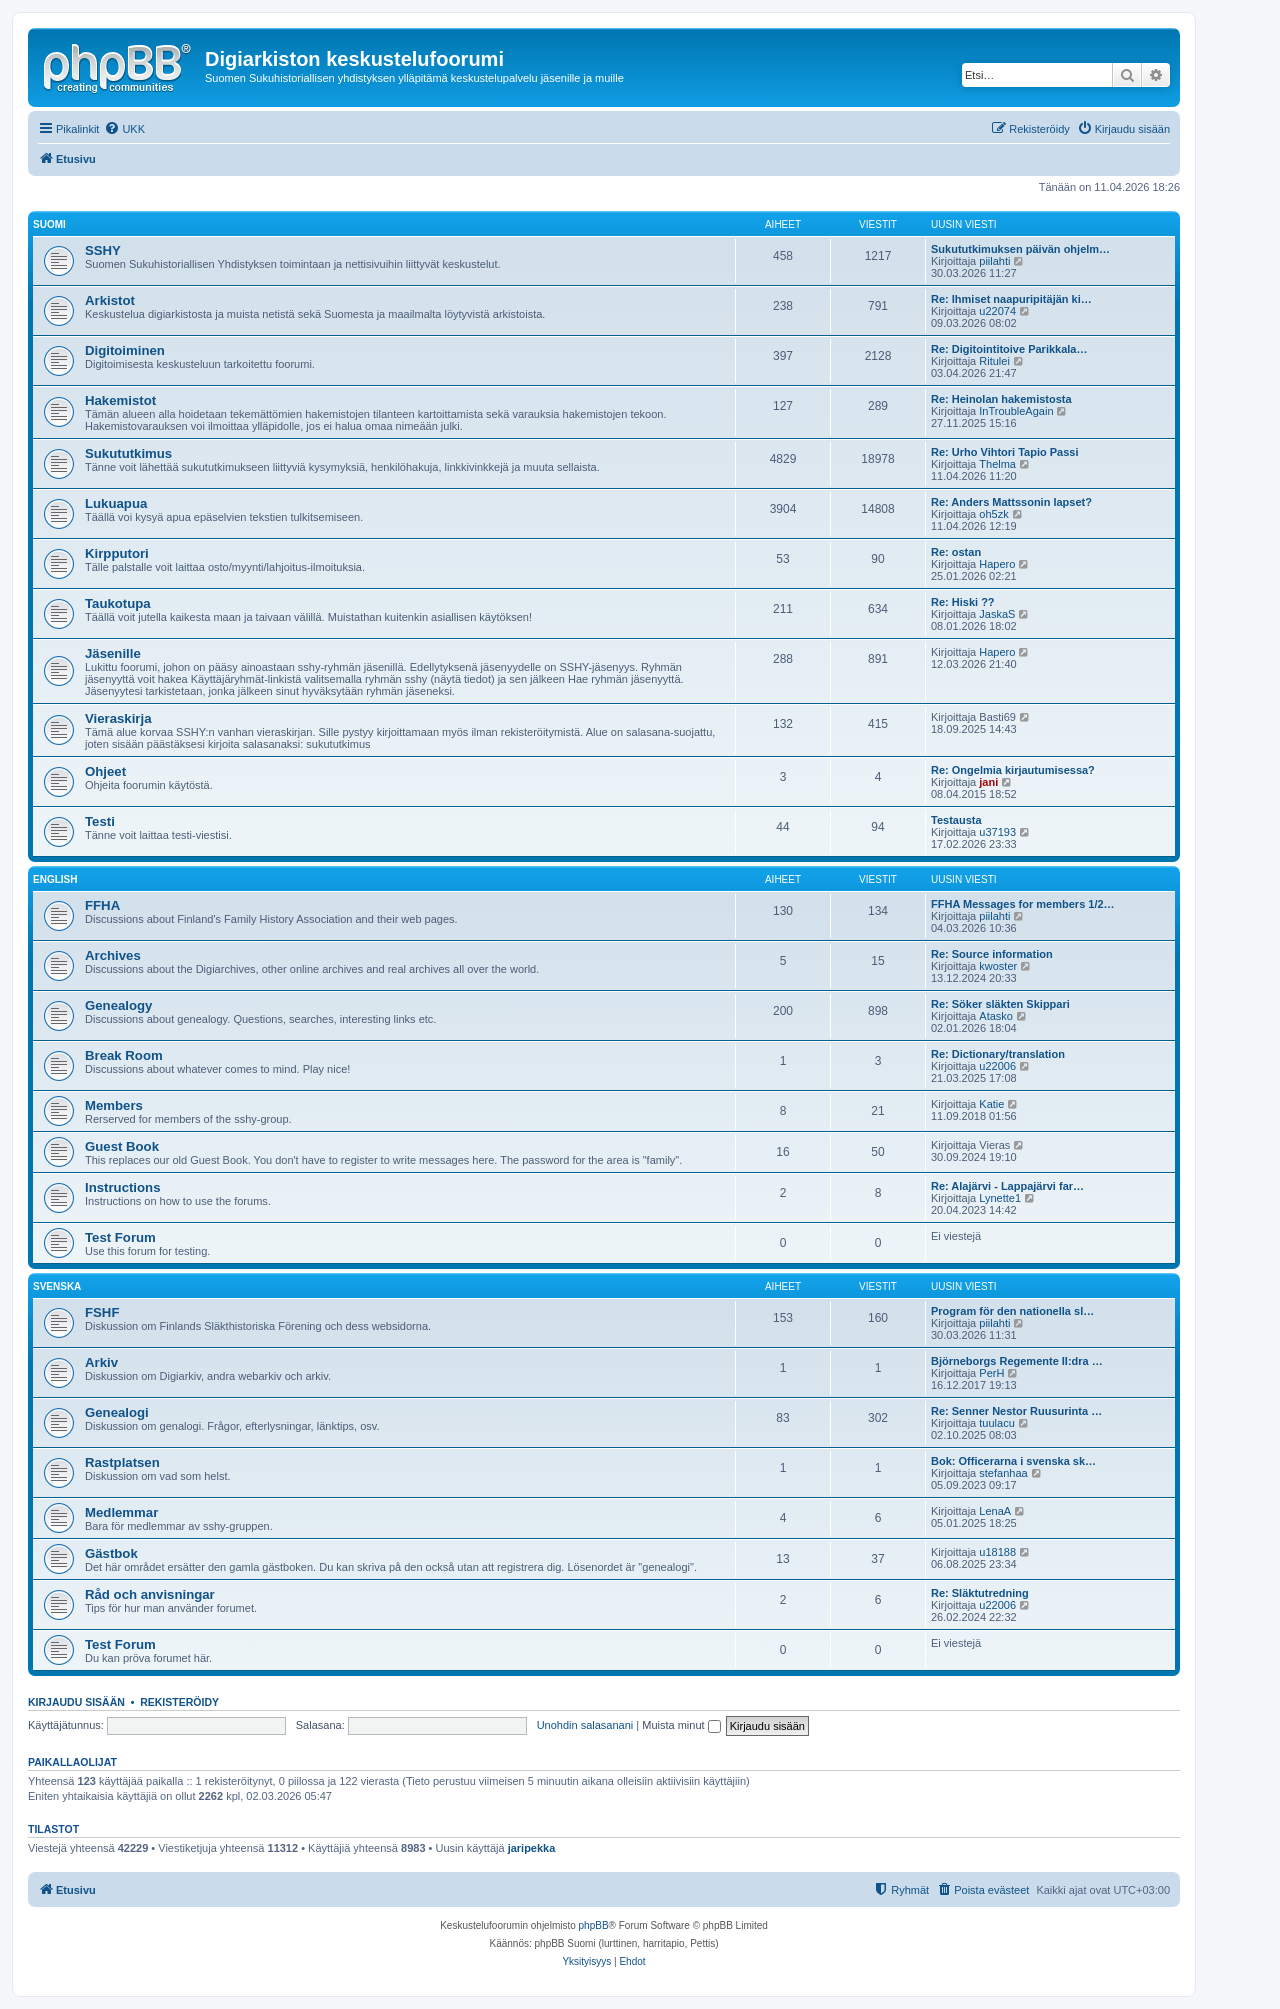 Image resolution: width=1280 pixels, height=2009 pixels. Describe the element at coordinates (100, 821) in the screenshot. I see `Testi` at that location.